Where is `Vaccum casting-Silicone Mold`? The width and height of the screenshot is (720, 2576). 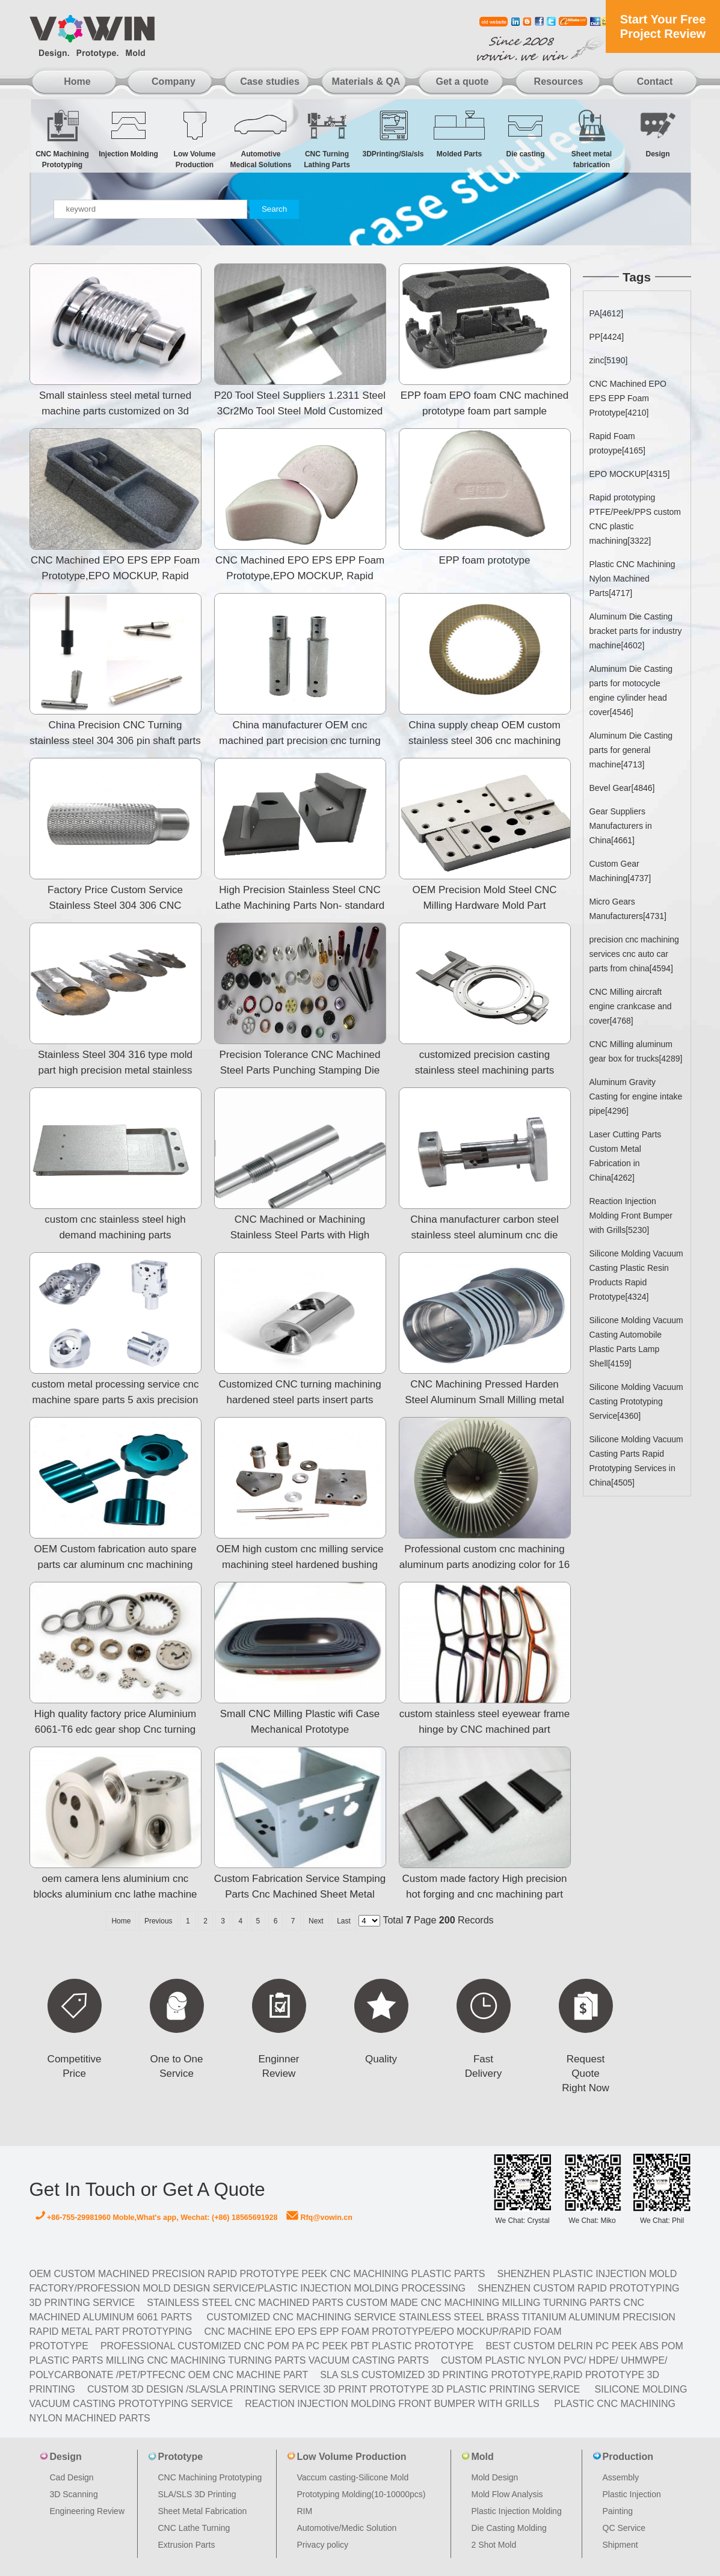
Vaccum casting-Silicone Mold is located at coordinates (353, 2477).